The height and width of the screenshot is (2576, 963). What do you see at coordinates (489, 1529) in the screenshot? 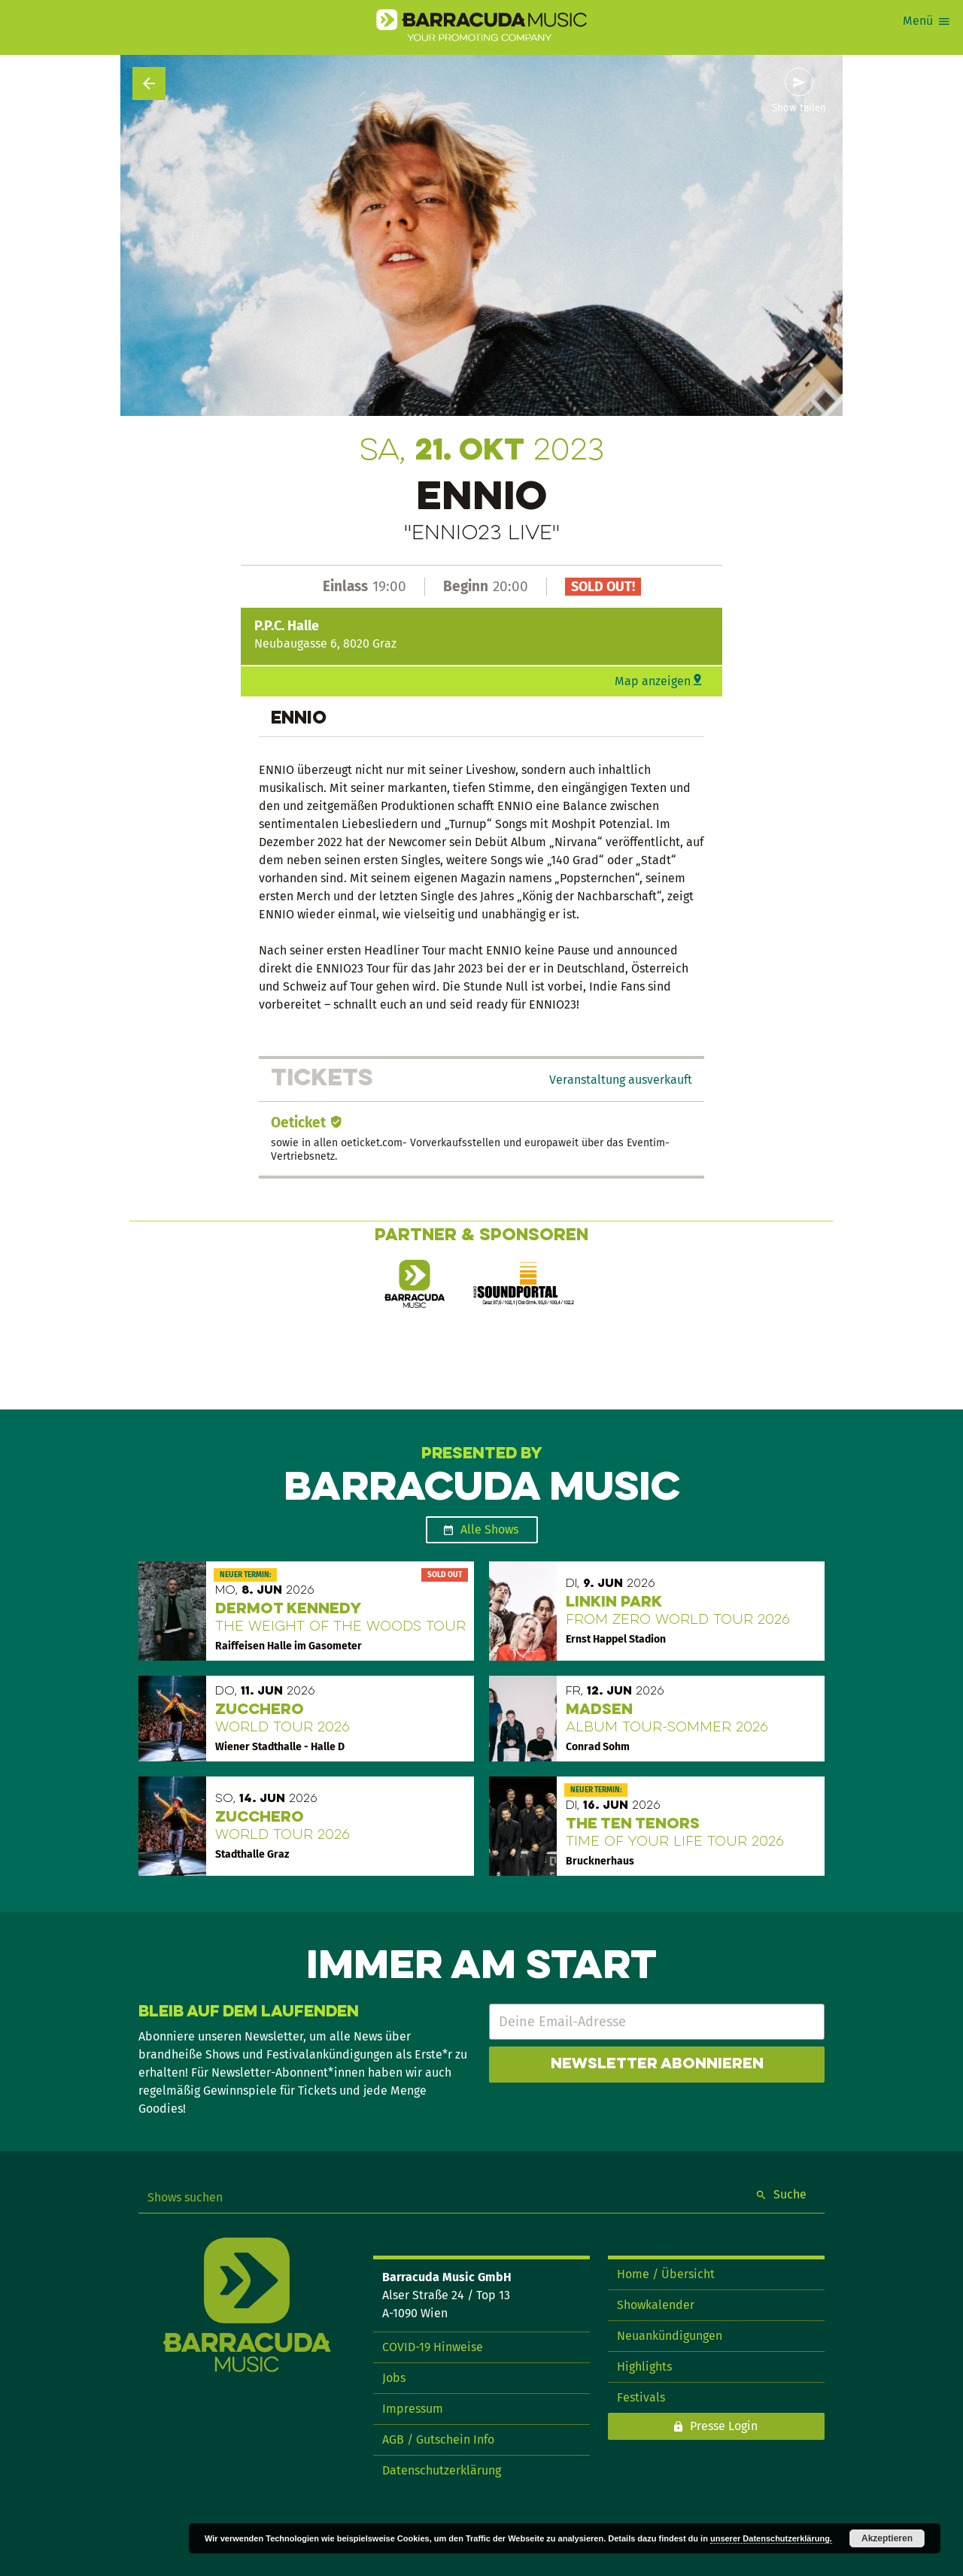
I see `Alle Shows` at bounding box center [489, 1529].